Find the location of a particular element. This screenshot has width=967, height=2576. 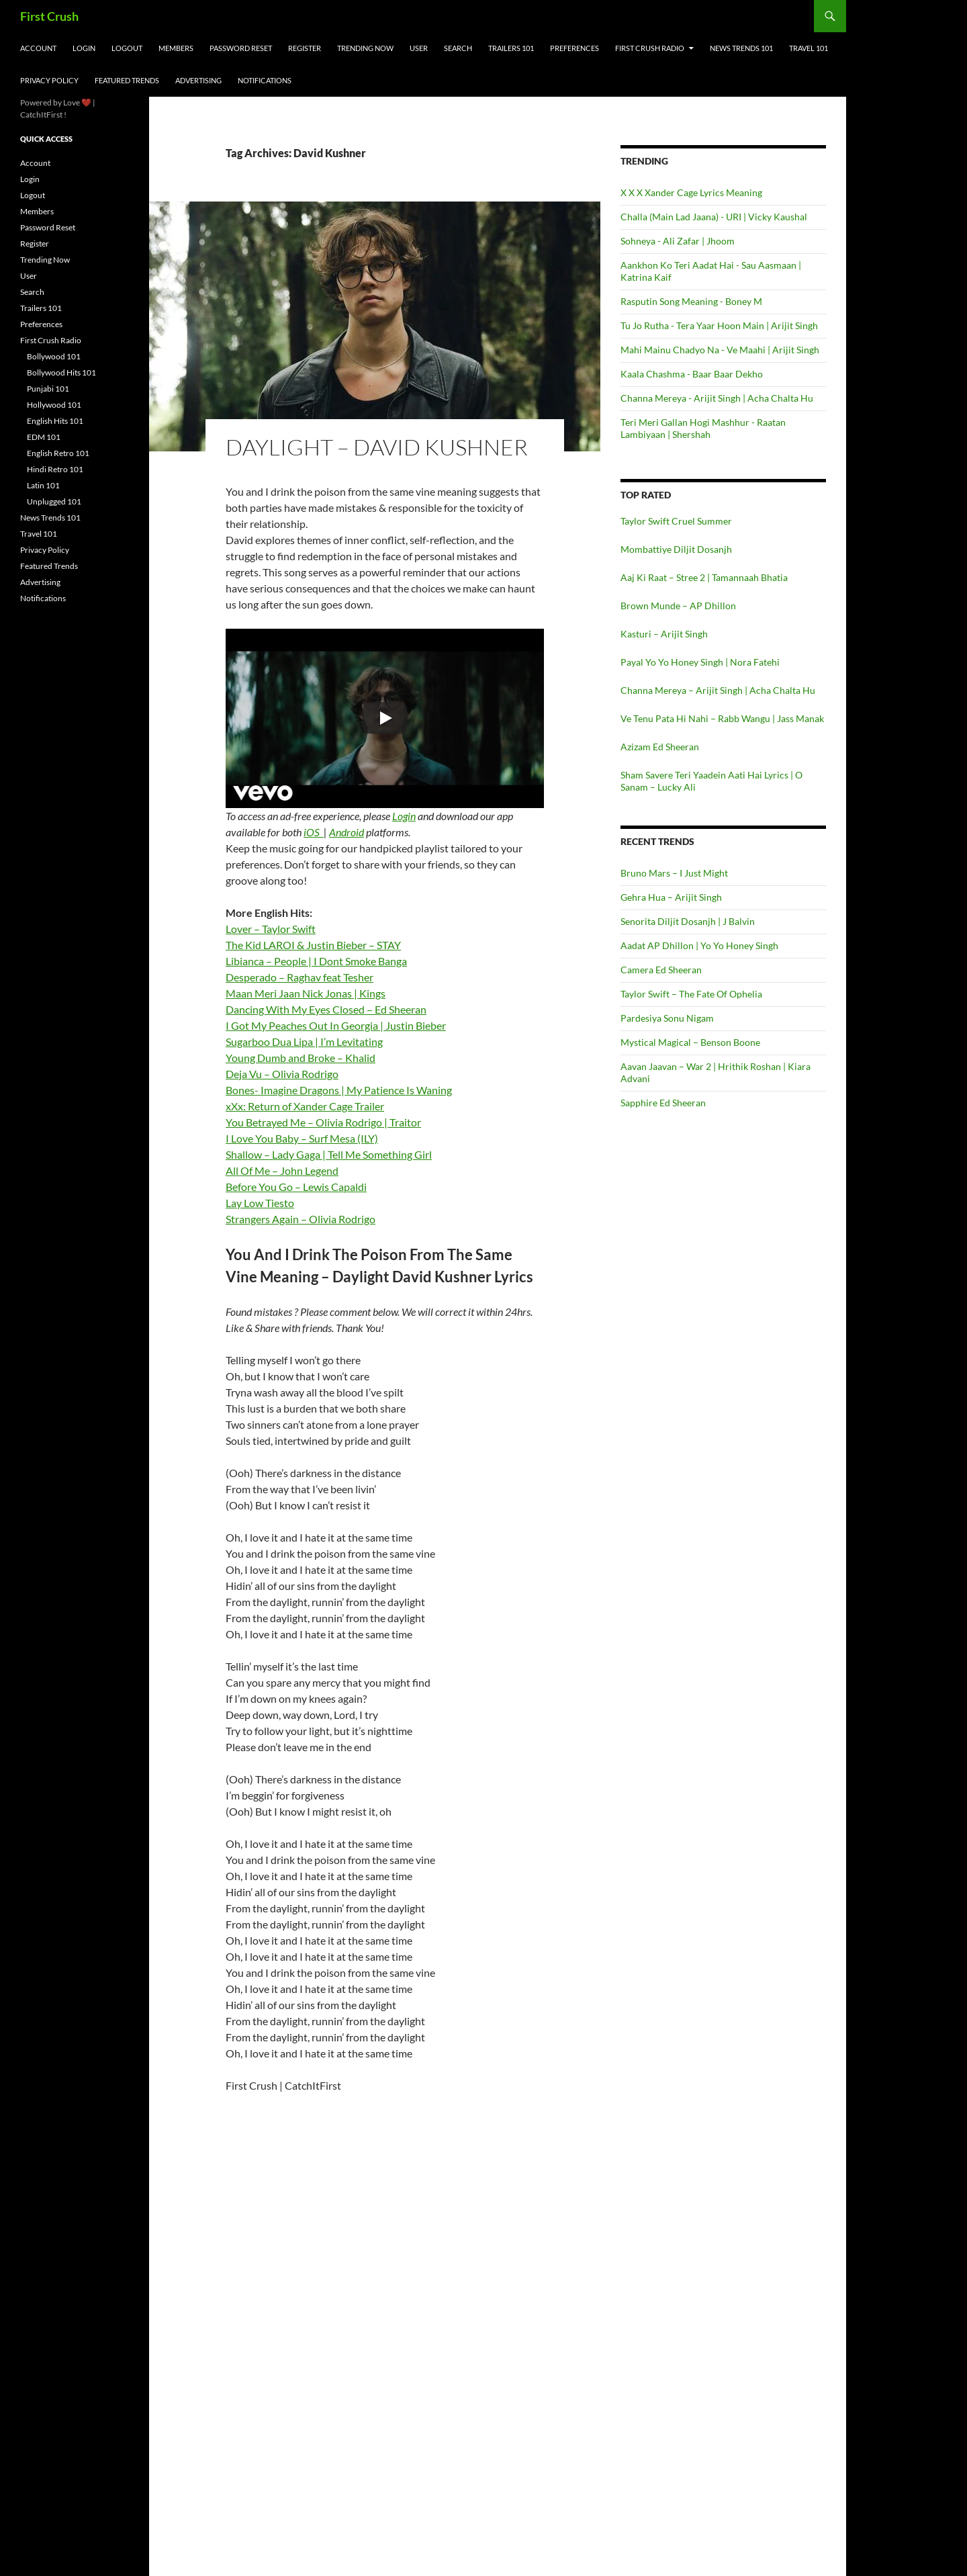

Teri Meri Gallan Hogi Mashhur - Raatan Lambiyaan | Shershah is located at coordinates (703, 428).